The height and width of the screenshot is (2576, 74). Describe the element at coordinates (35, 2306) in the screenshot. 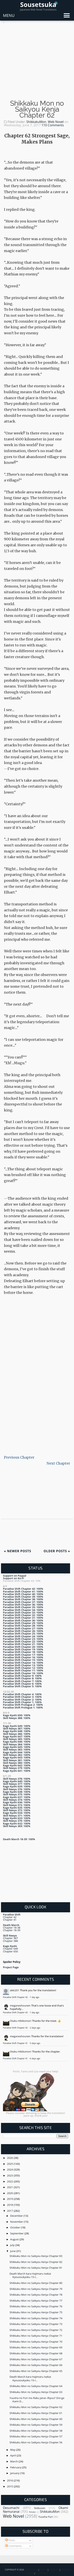

I see `Shikkaku Mon no Saikyou Kenja Chapter 76` at that location.